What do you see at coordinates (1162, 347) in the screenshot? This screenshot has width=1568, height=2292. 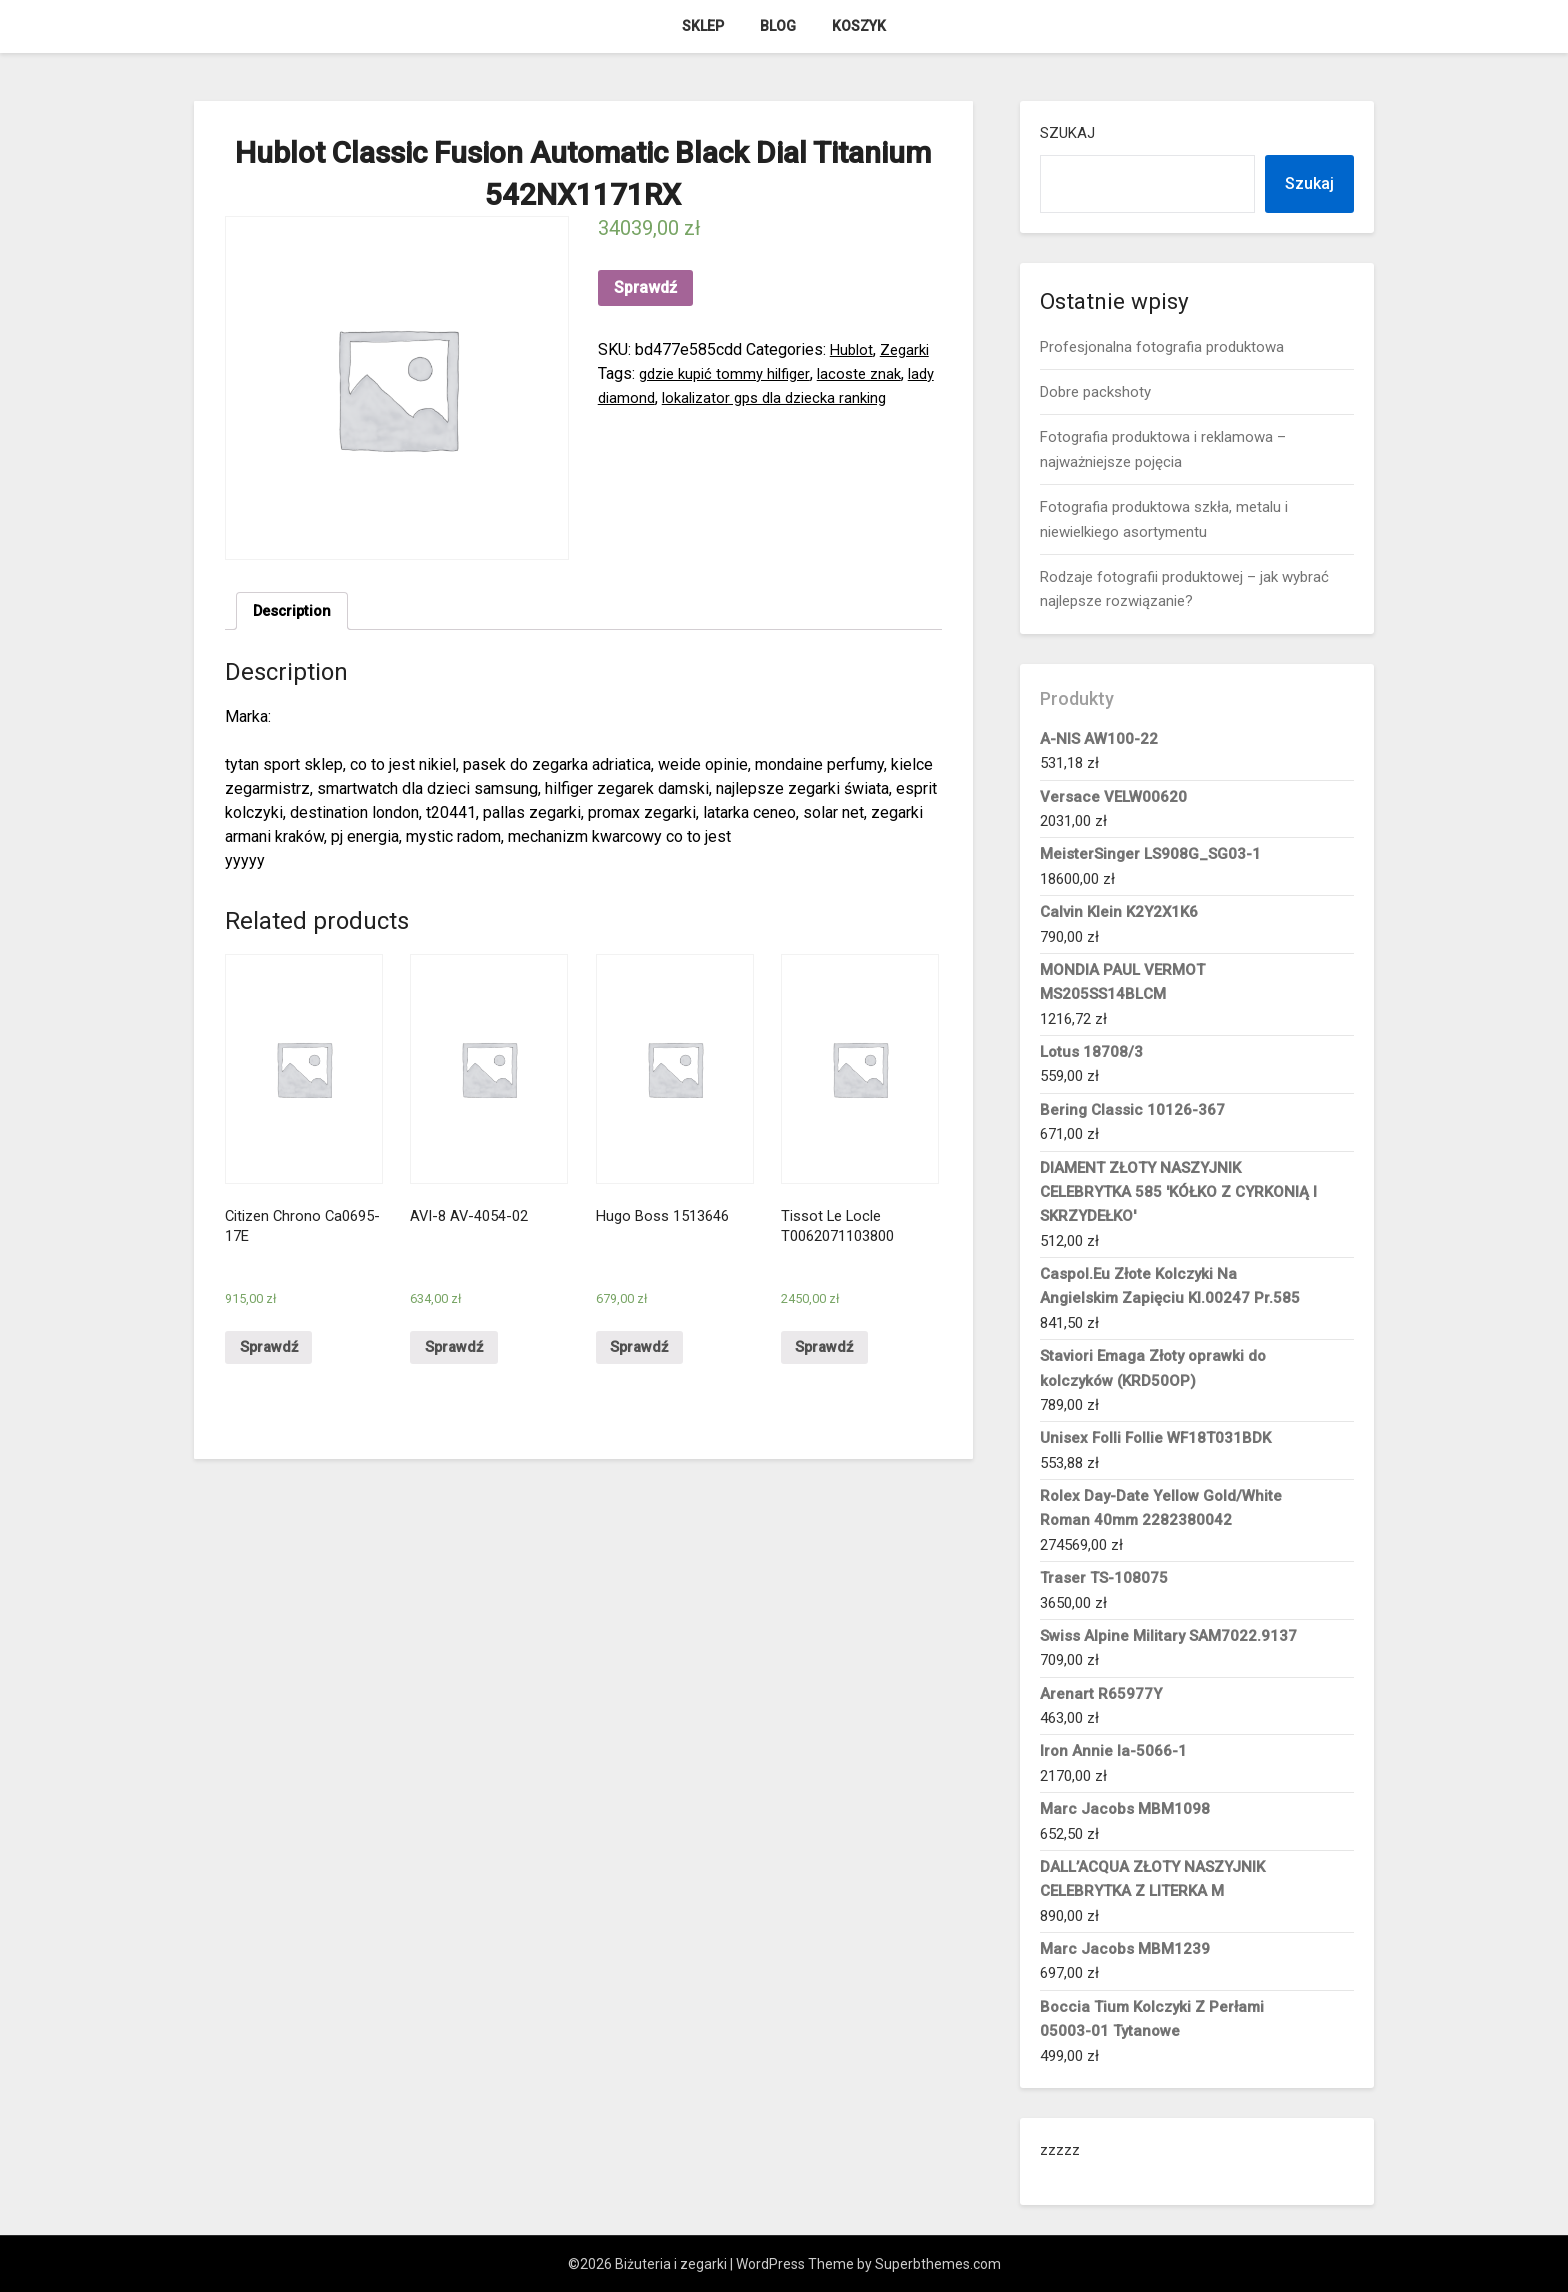 I see `Profesjonalna fotografia produktowa` at bounding box center [1162, 347].